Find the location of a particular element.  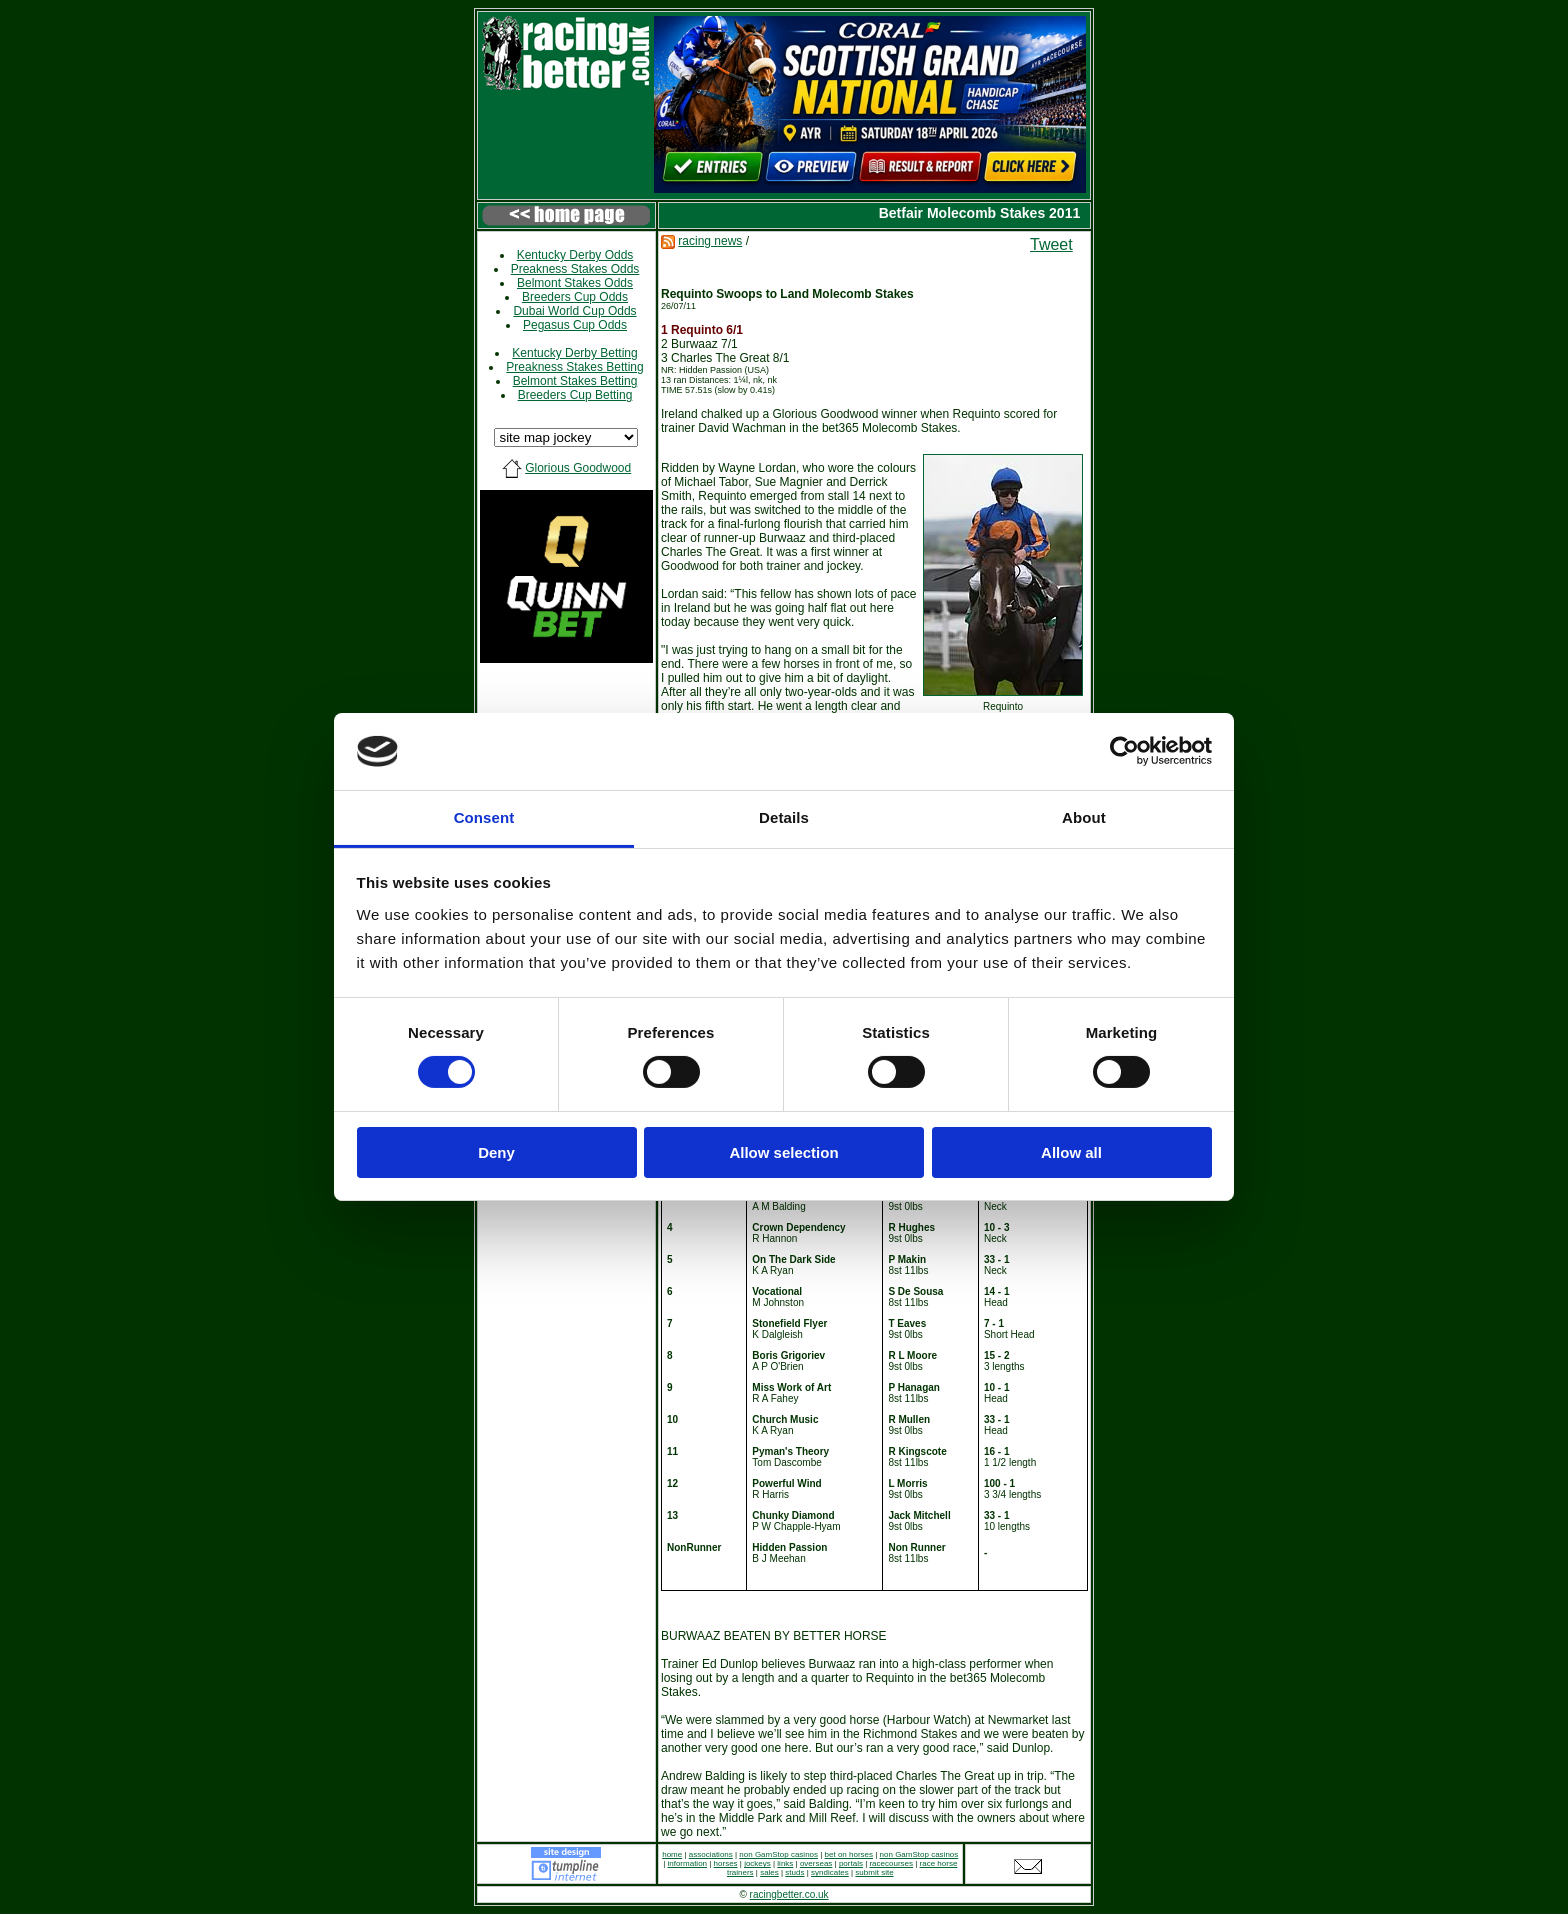

racing news is located at coordinates (710, 241).